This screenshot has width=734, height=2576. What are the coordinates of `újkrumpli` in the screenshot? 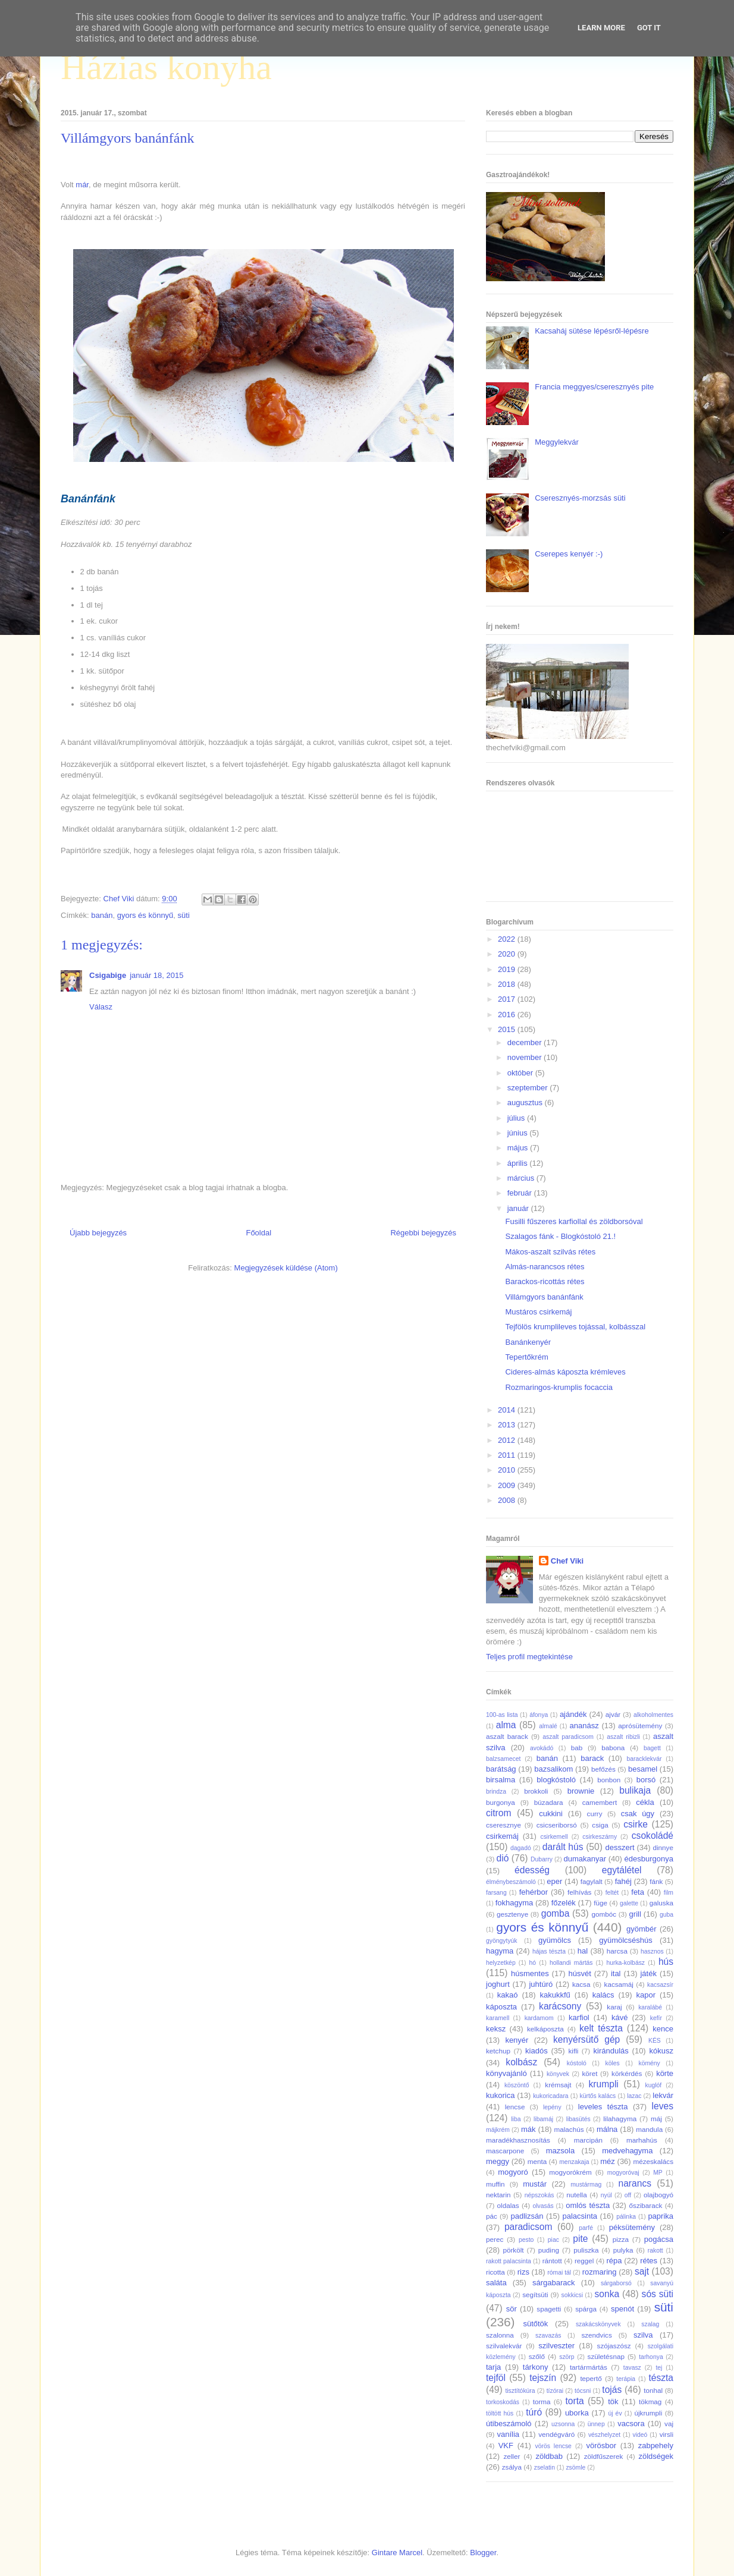 It's located at (649, 2413).